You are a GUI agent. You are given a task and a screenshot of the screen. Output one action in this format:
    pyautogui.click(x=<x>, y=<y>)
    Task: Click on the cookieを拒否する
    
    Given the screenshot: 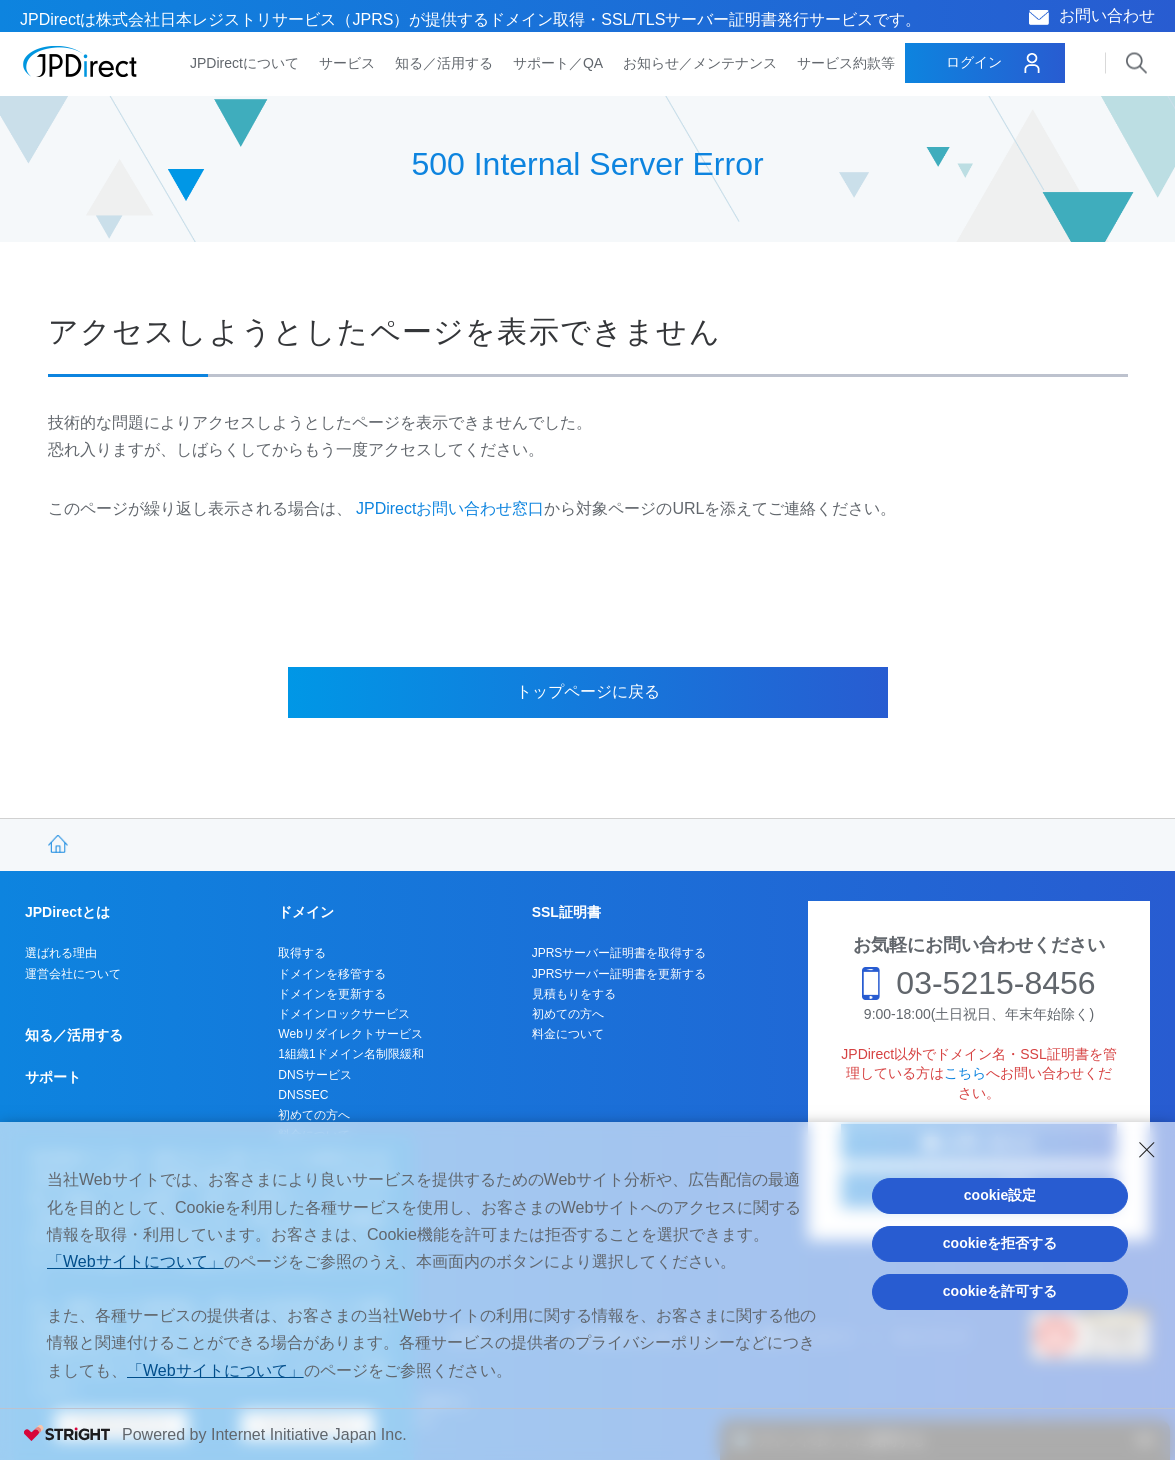 What is the action you would take?
    pyautogui.click(x=1000, y=1243)
    